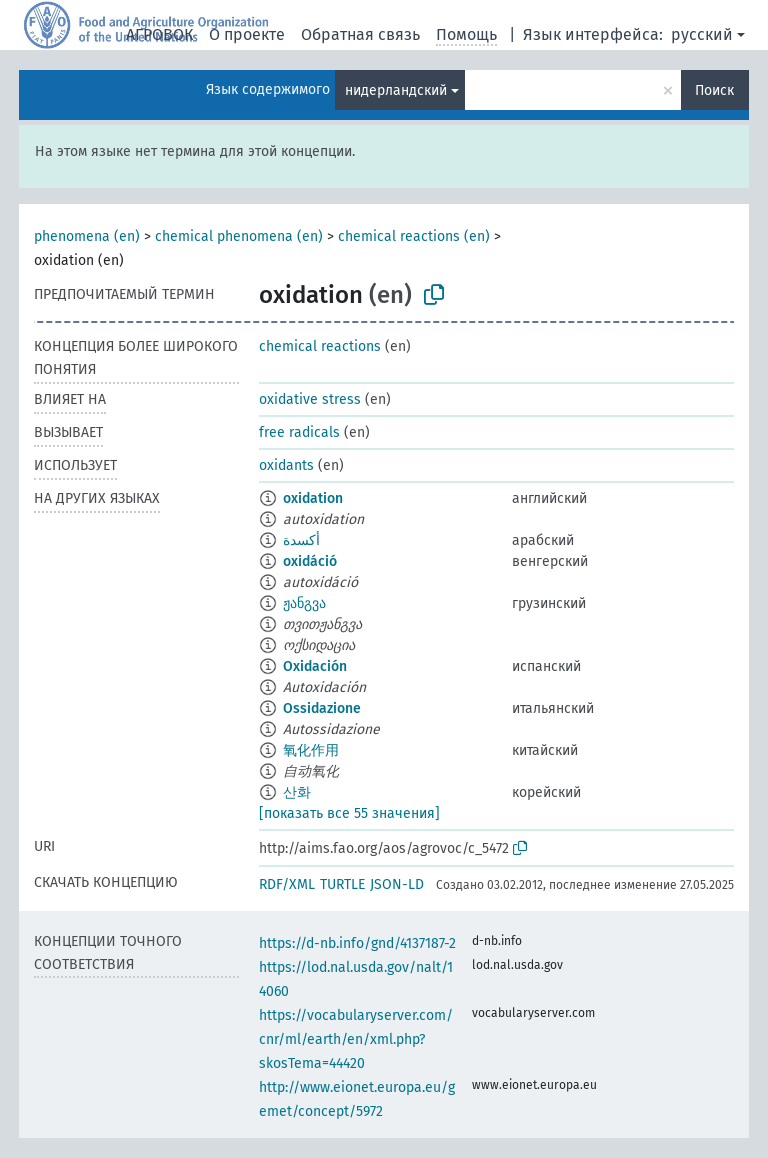  What do you see at coordinates (310, 561) in the screenshot?
I see `oxidáció` at bounding box center [310, 561].